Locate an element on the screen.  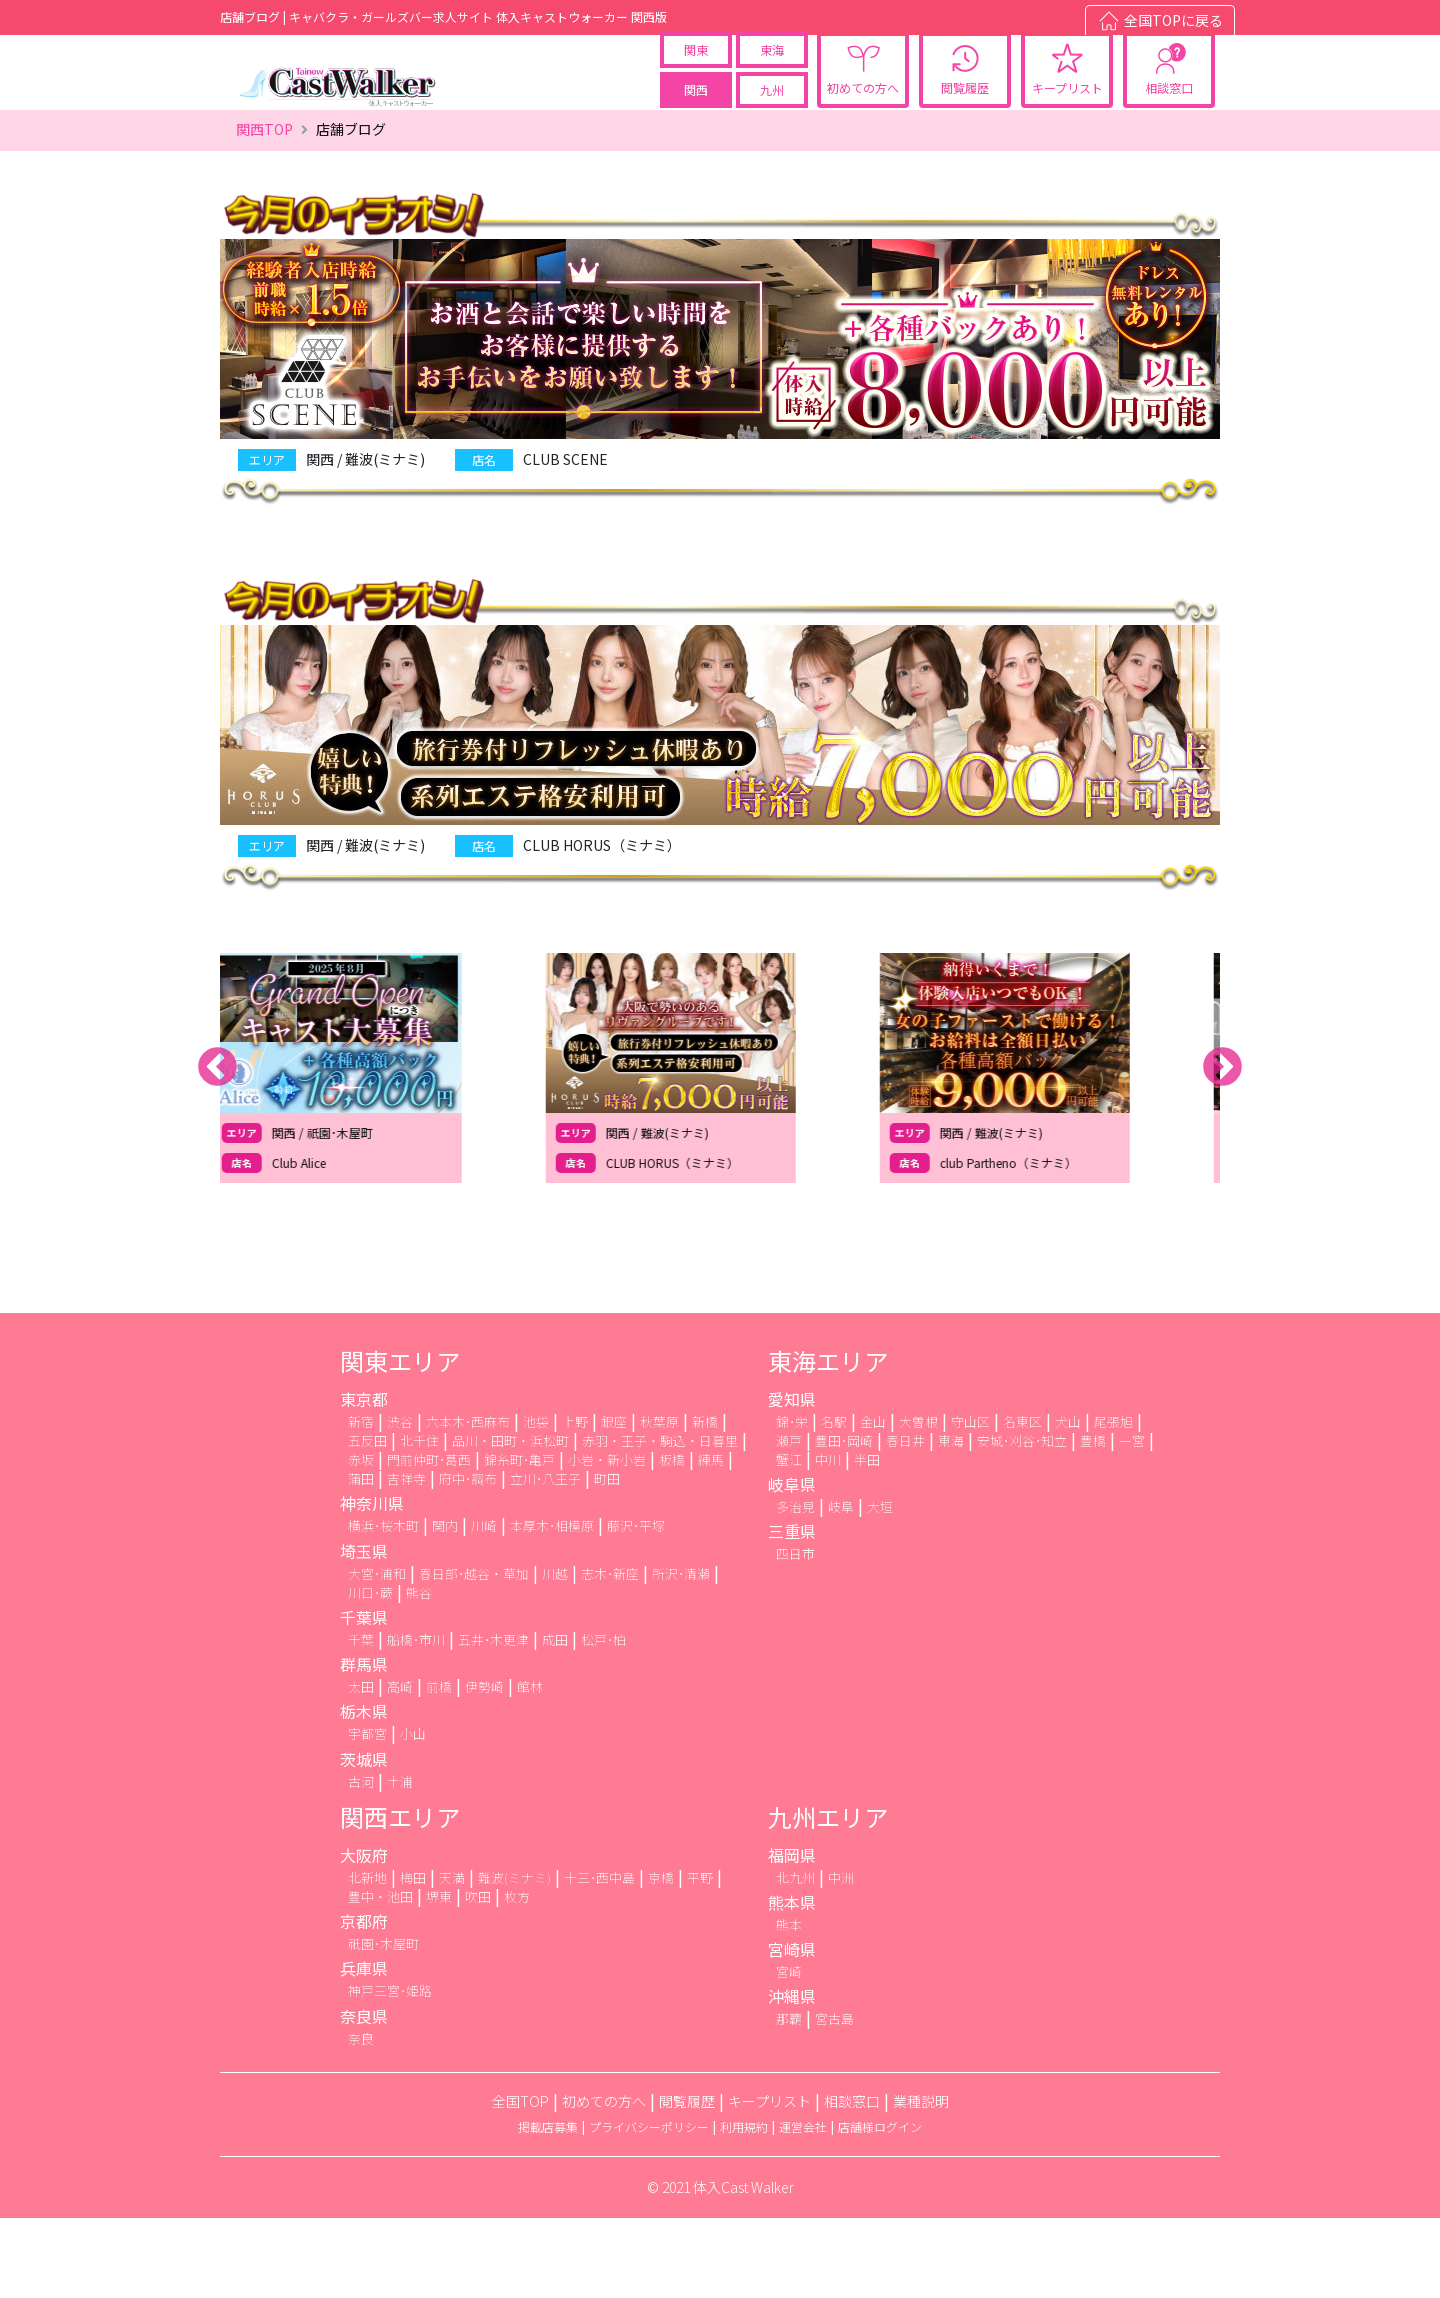
宇都宮 is located at coordinates (367, 1814).